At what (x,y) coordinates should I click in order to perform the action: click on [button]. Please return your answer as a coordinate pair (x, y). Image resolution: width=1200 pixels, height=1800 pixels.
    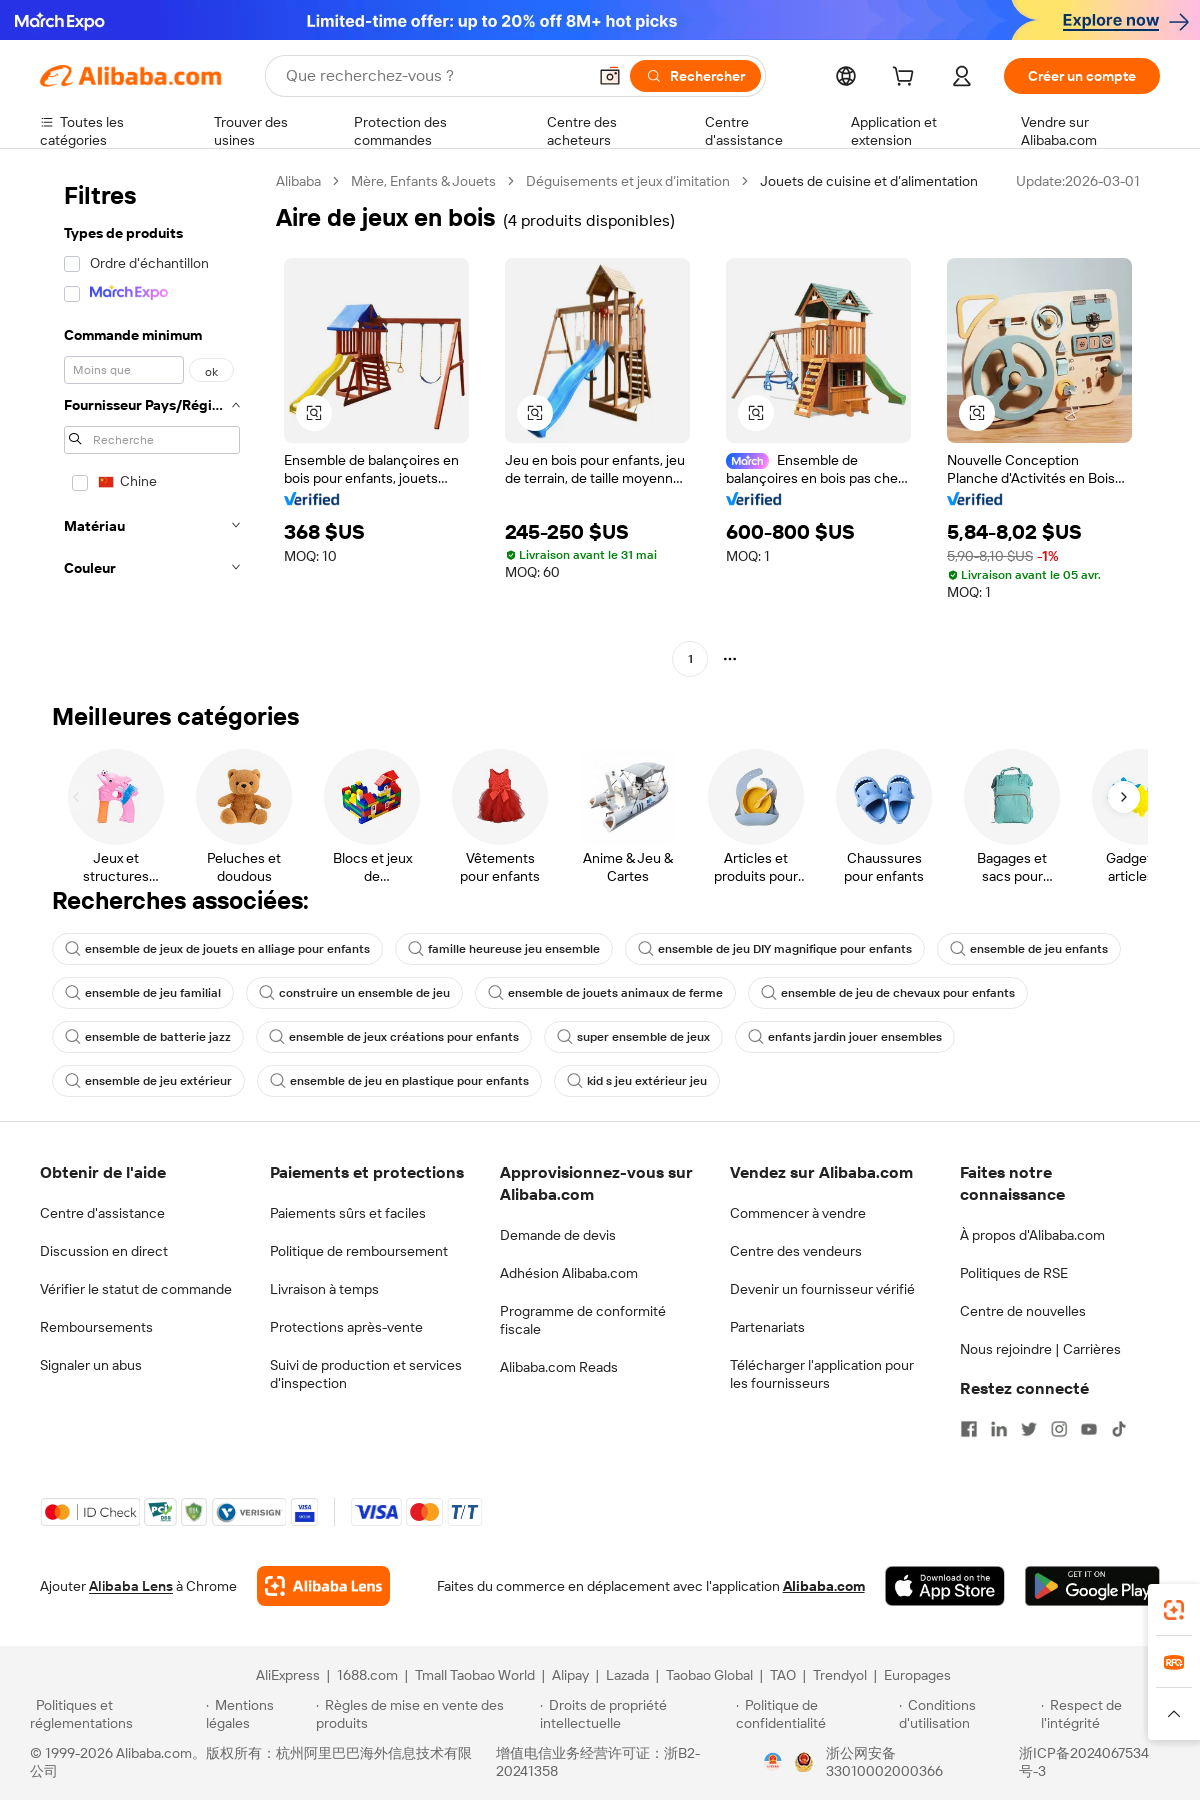
    Looking at the image, I should click on (610, 76).